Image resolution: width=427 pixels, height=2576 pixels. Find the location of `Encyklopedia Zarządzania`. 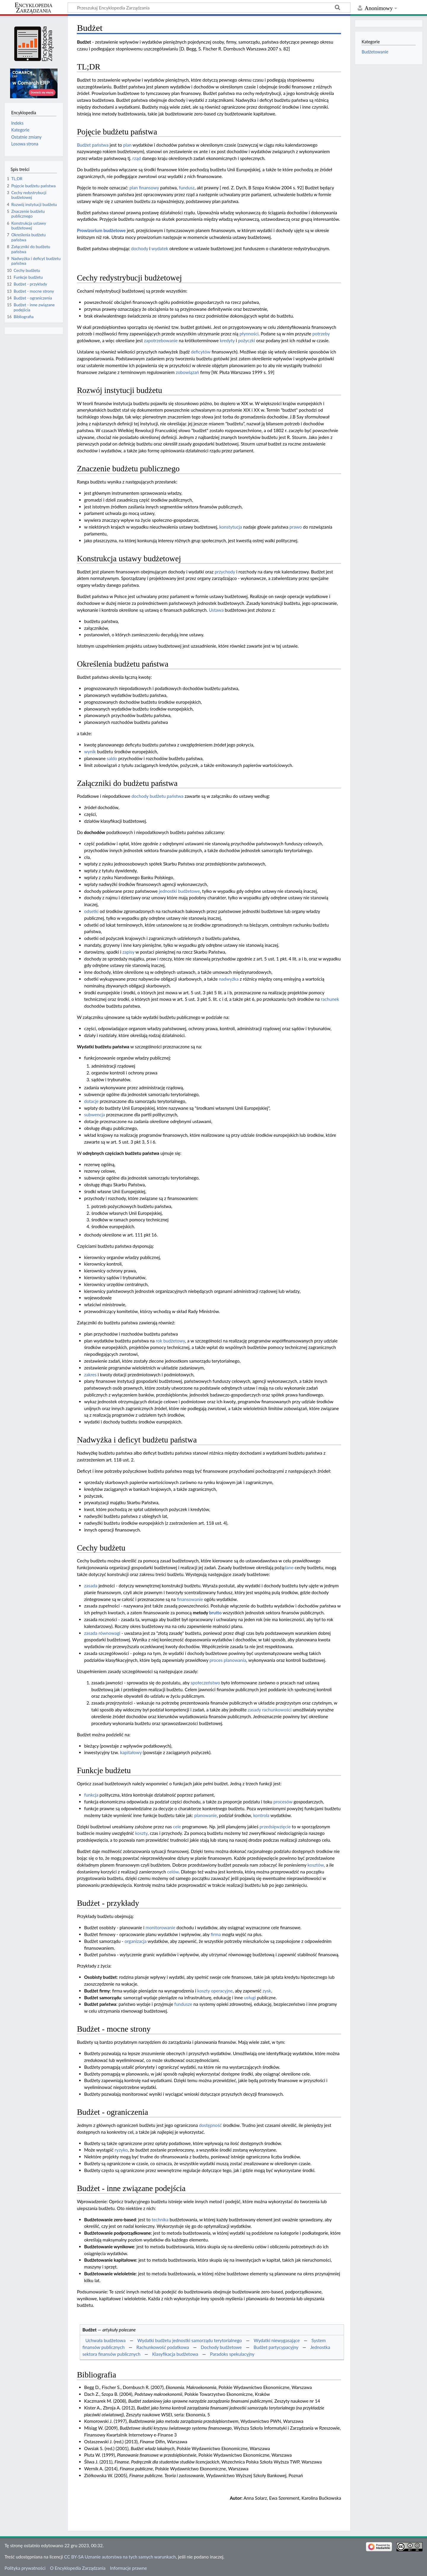

Encyklopedia Zarządzania is located at coordinates (33, 7).